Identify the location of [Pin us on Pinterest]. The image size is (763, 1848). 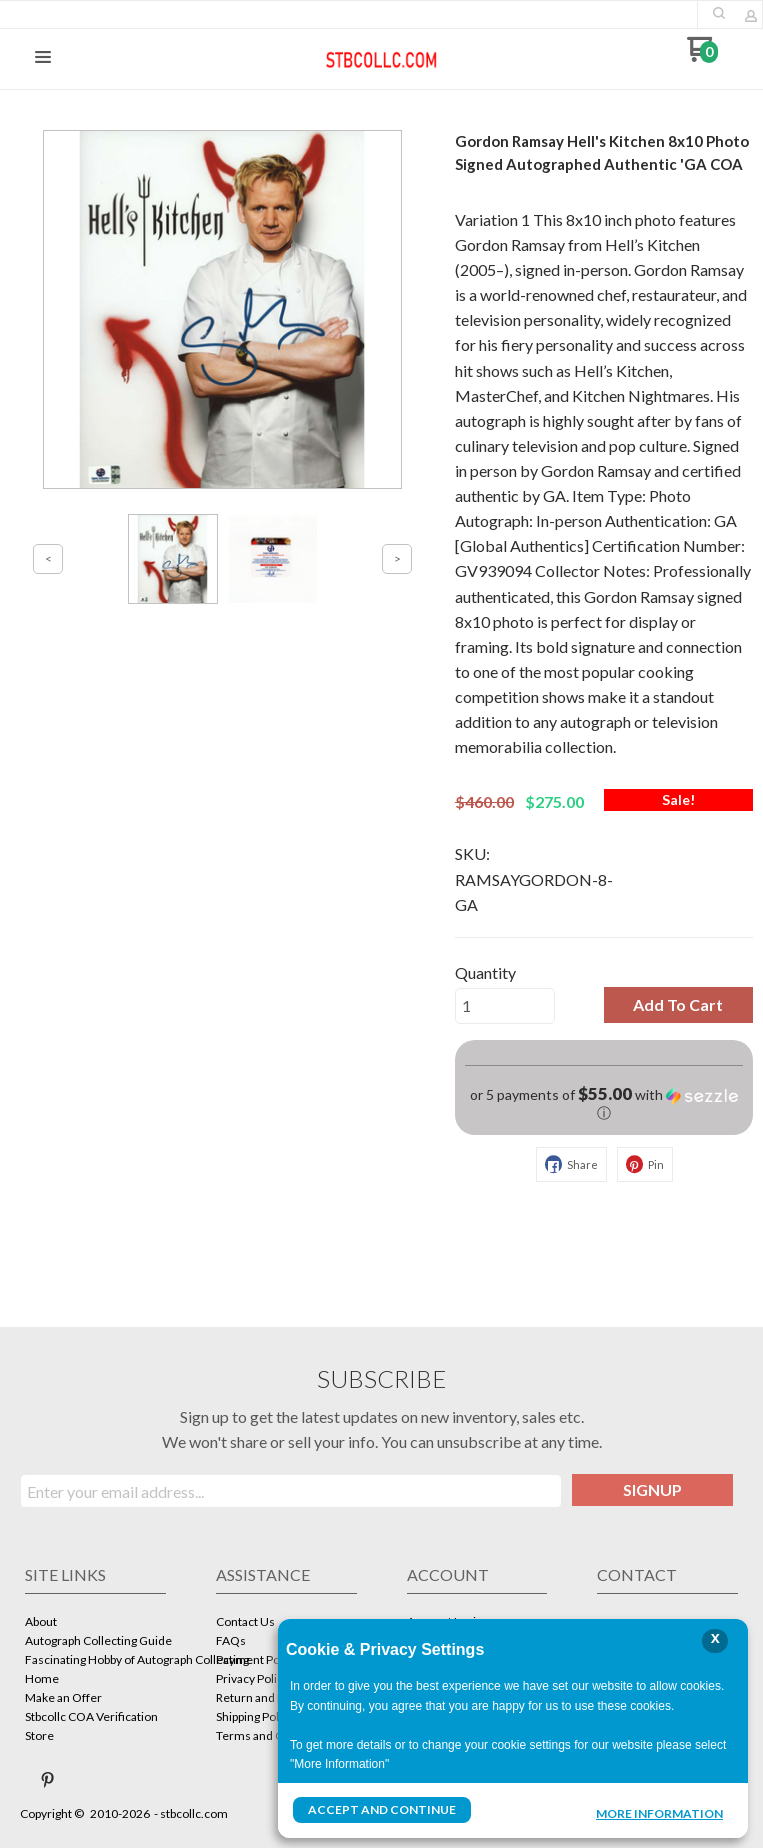
(48, 1780).